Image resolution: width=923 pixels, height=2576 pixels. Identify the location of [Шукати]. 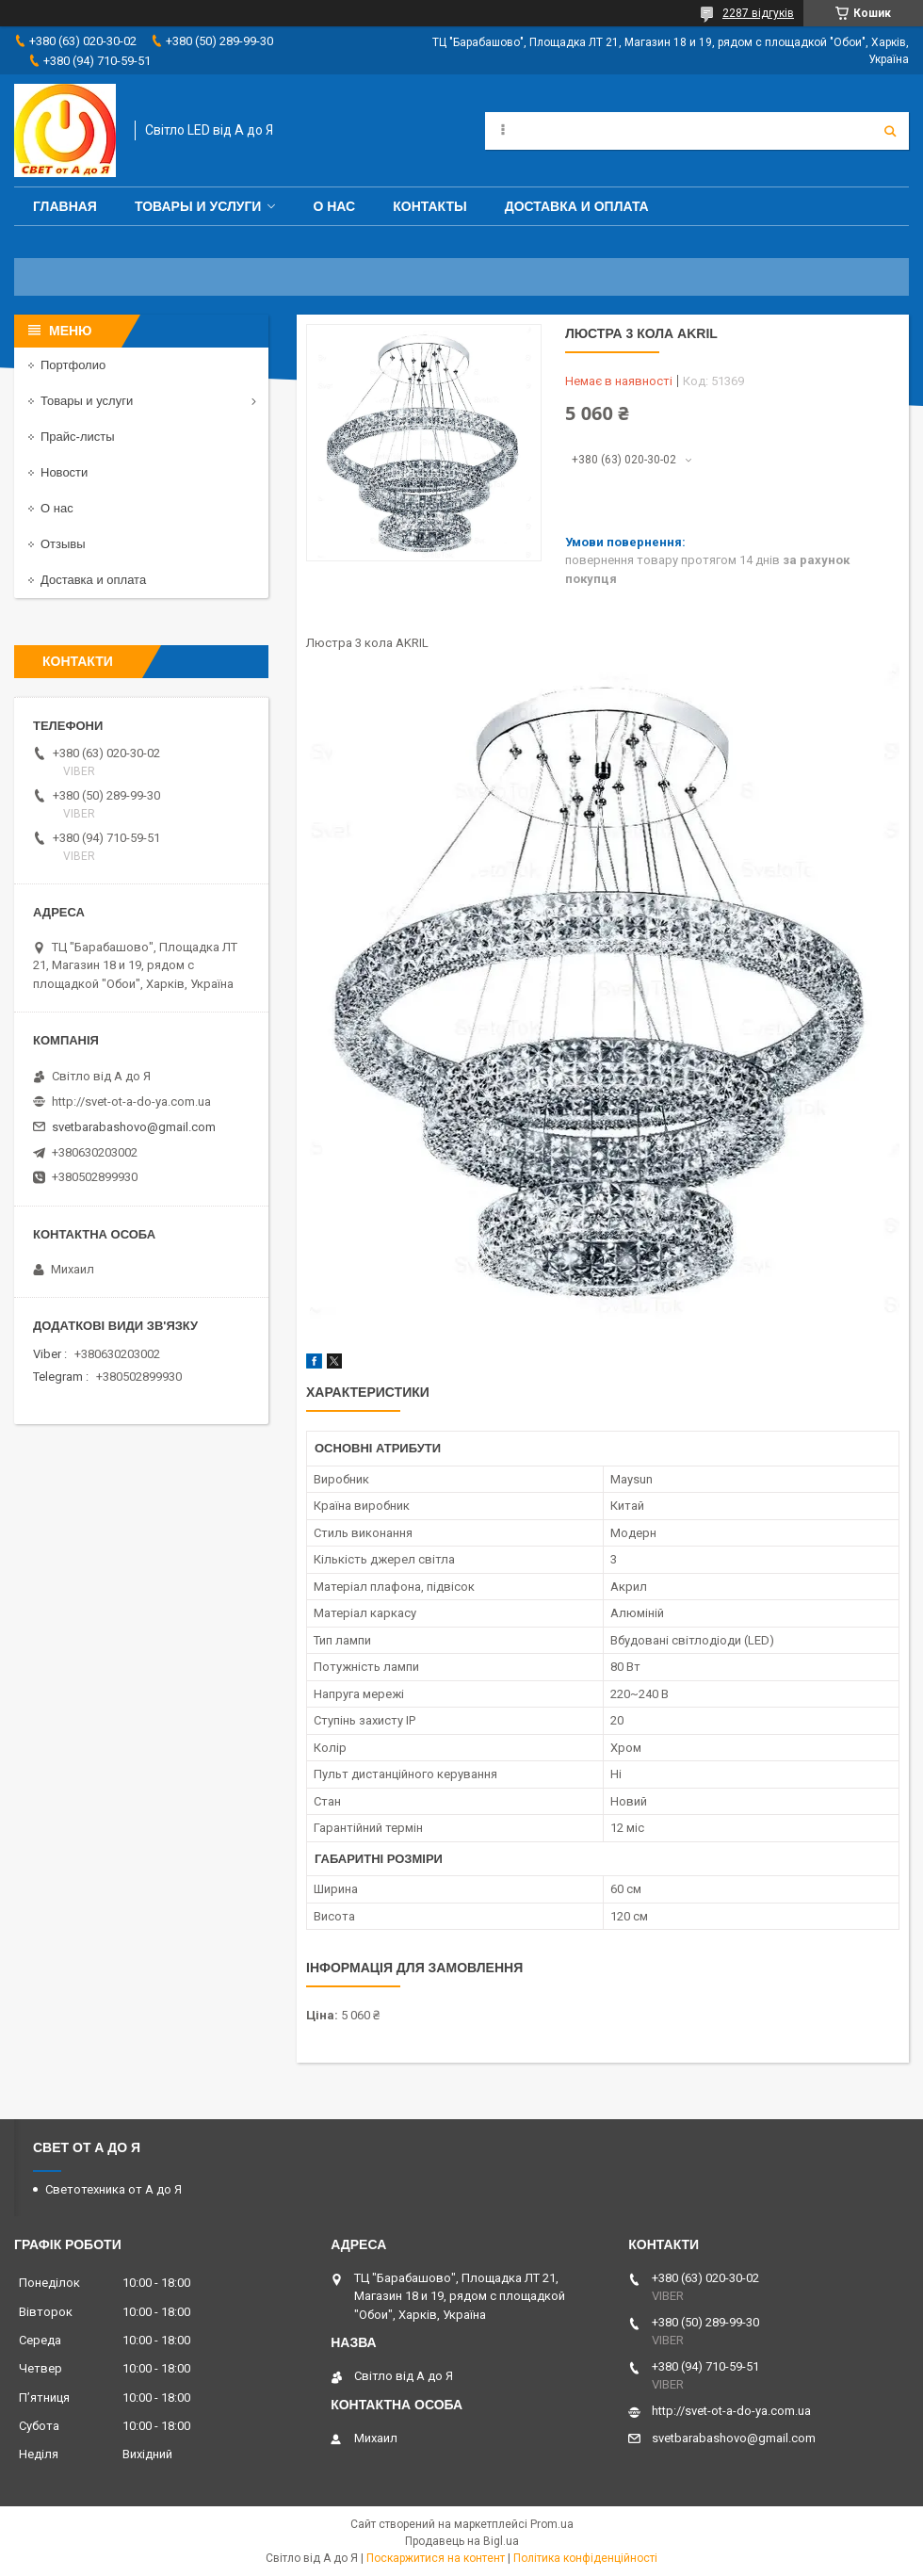
(890, 131).